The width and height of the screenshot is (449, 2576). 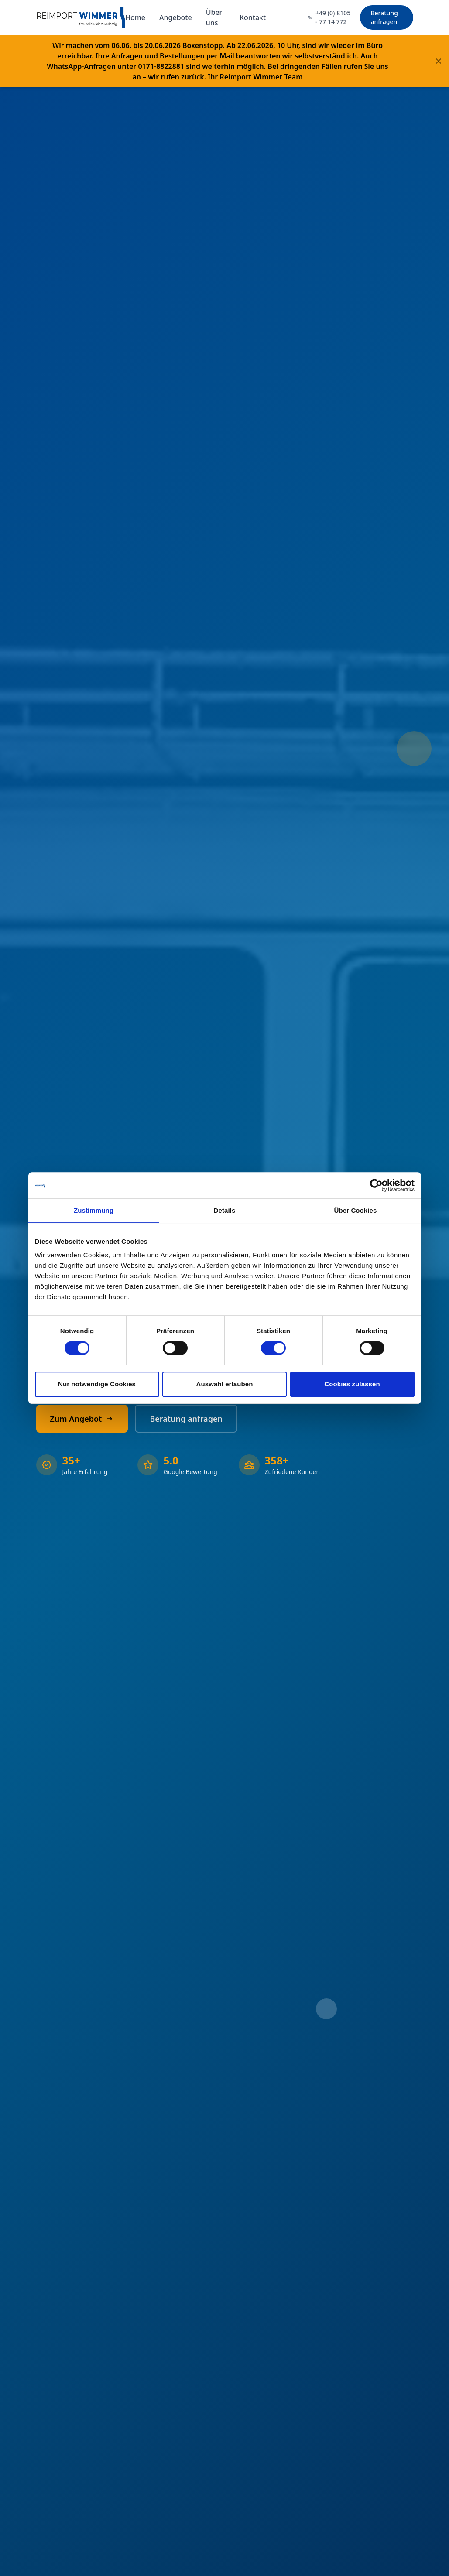 What do you see at coordinates (384, 17) in the screenshot?
I see `Beratung anfragen` at bounding box center [384, 17].